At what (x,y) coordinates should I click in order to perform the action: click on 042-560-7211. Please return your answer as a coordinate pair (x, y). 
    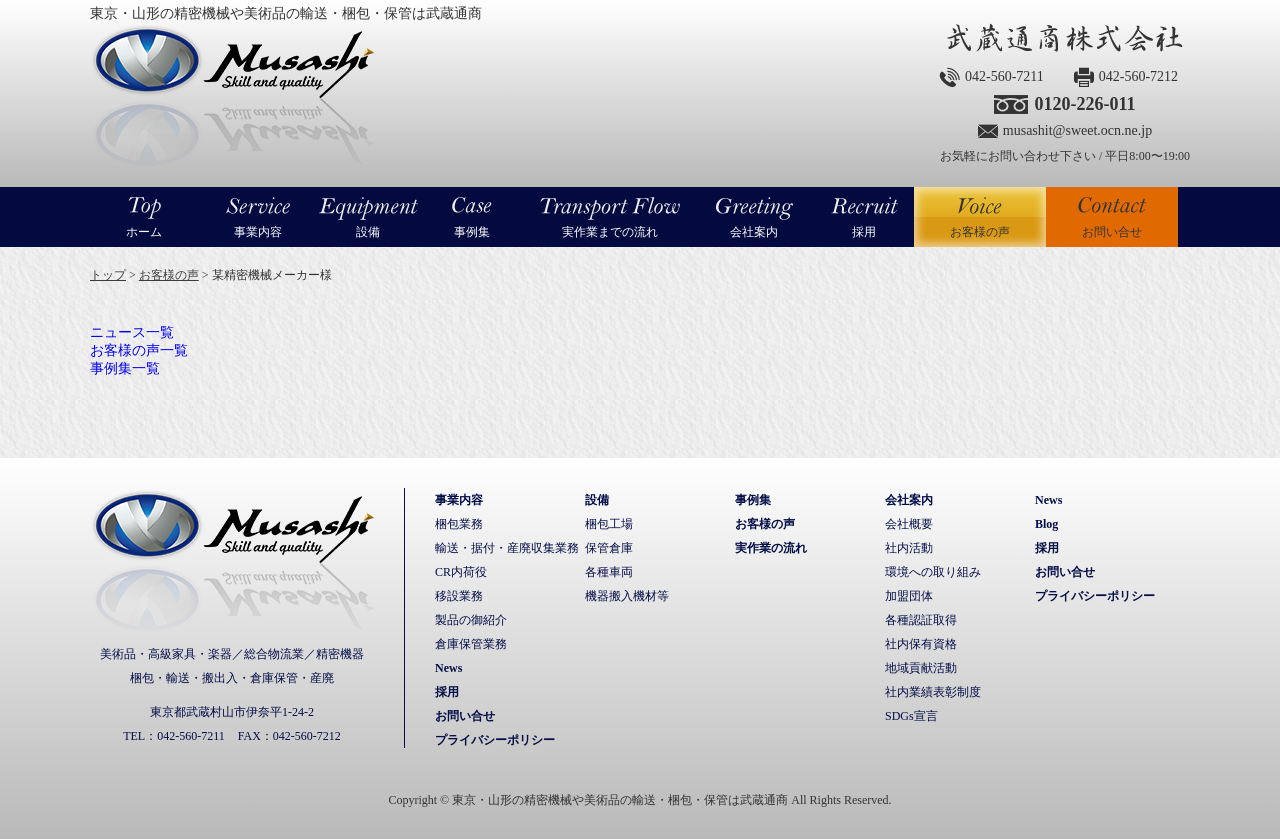
    Looking at the image, I should click on (1004, 76).